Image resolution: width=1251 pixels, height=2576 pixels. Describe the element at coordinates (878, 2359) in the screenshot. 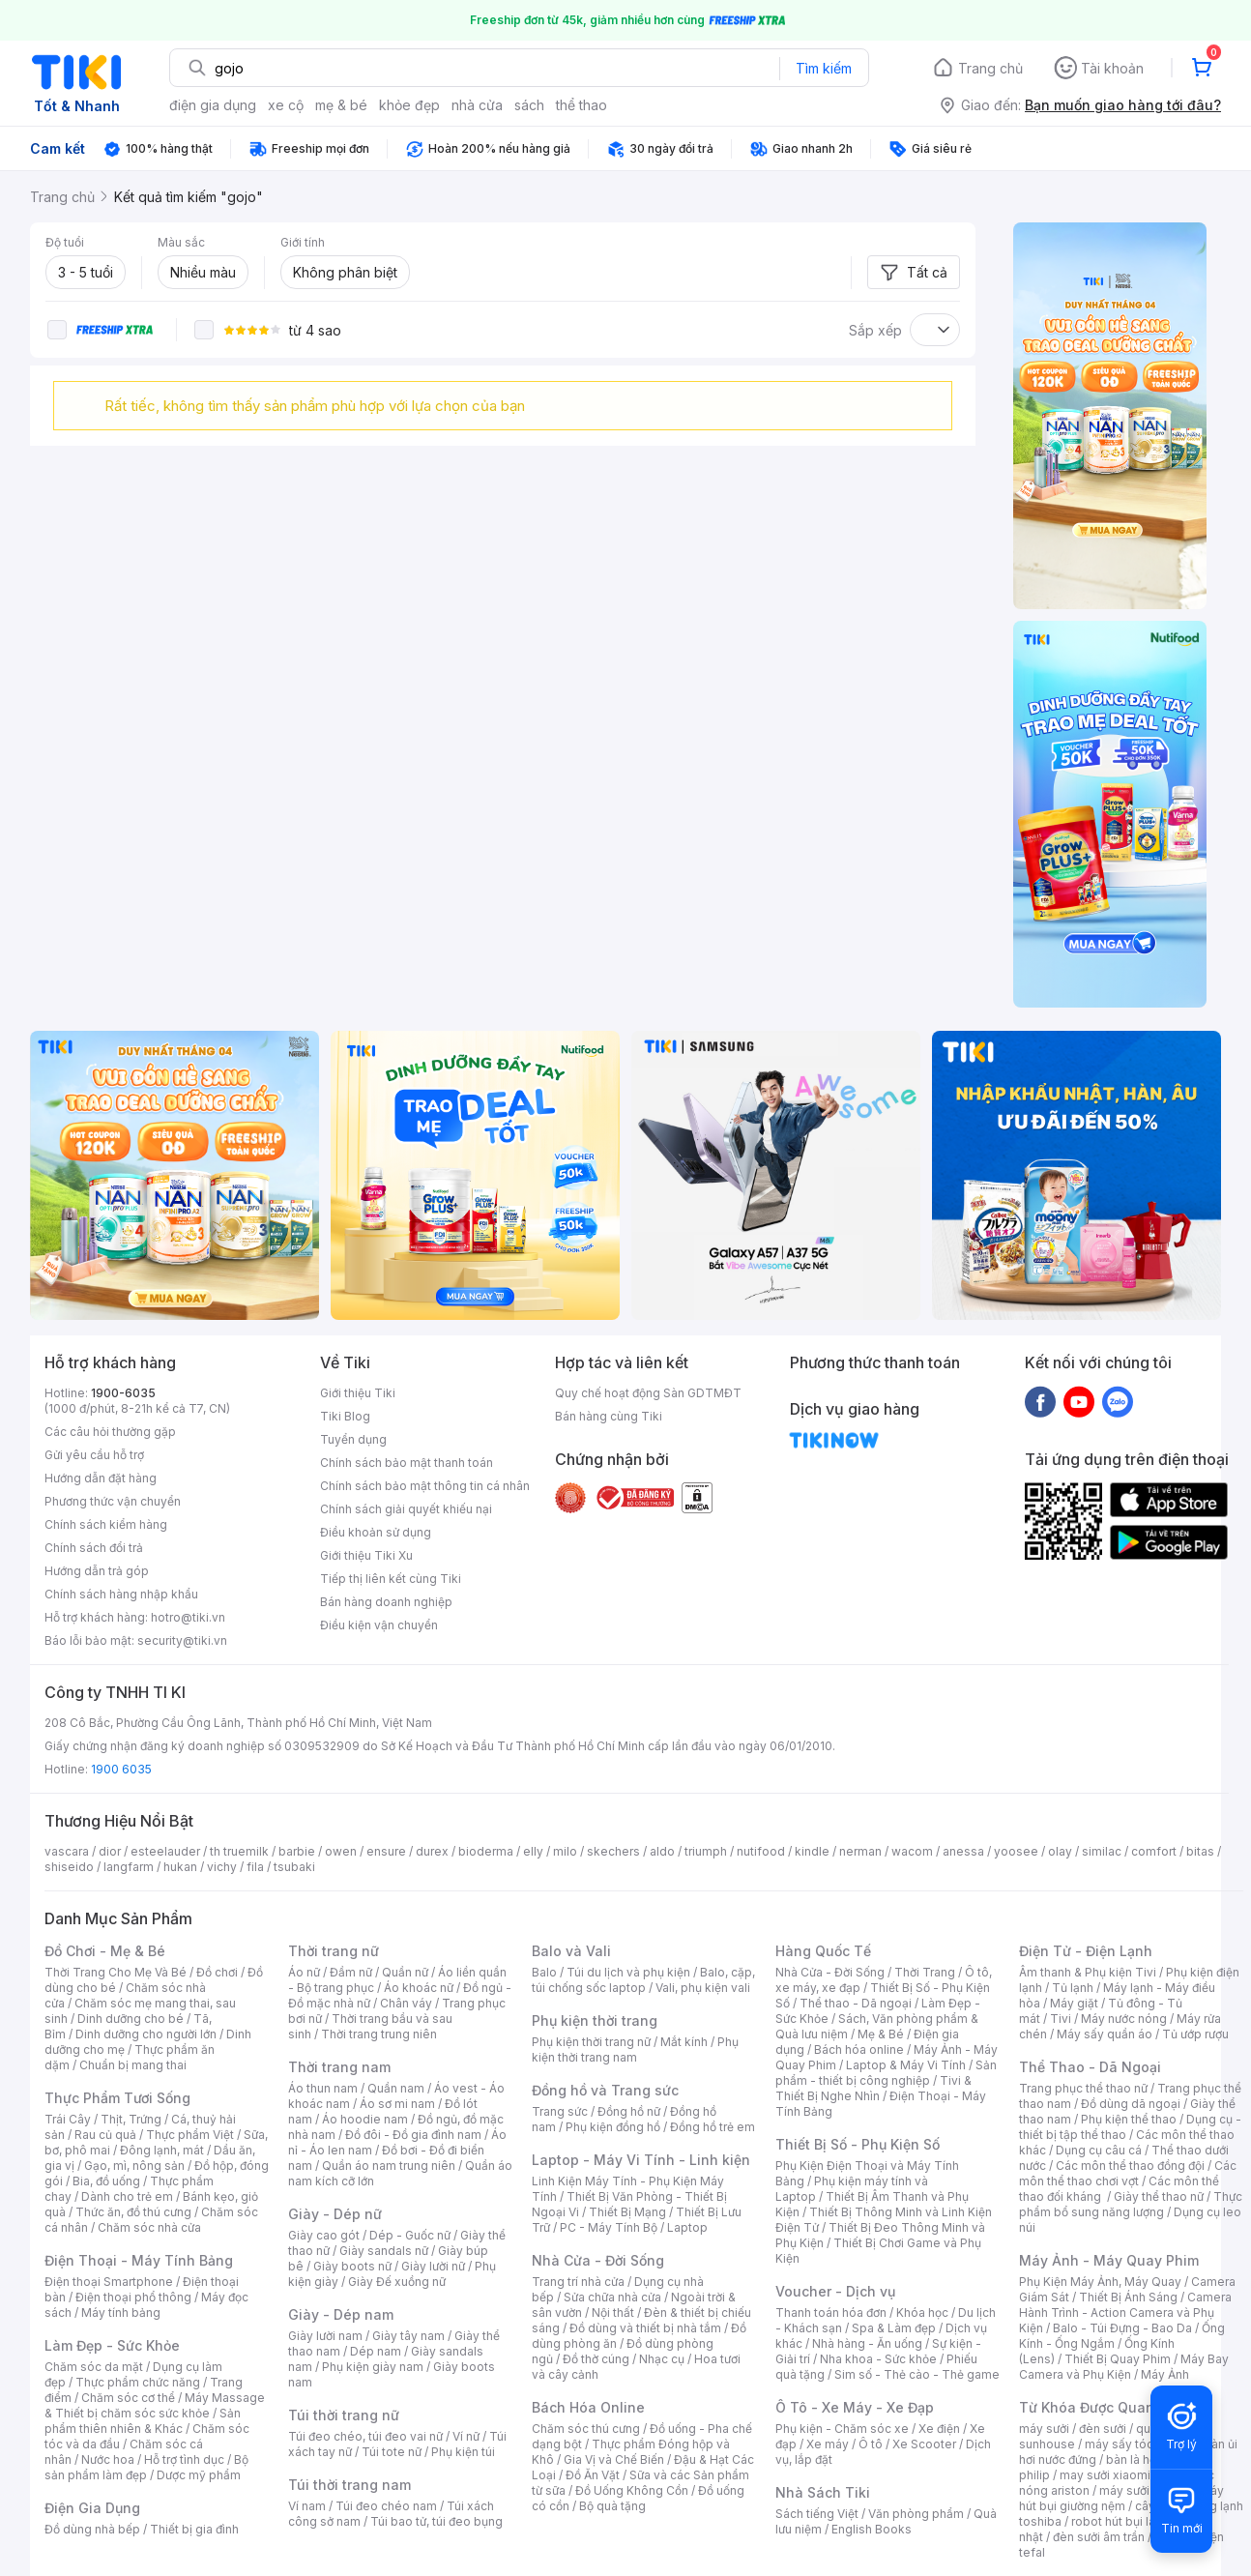

I see `Nha khoa - Sức khỏe` at that location.